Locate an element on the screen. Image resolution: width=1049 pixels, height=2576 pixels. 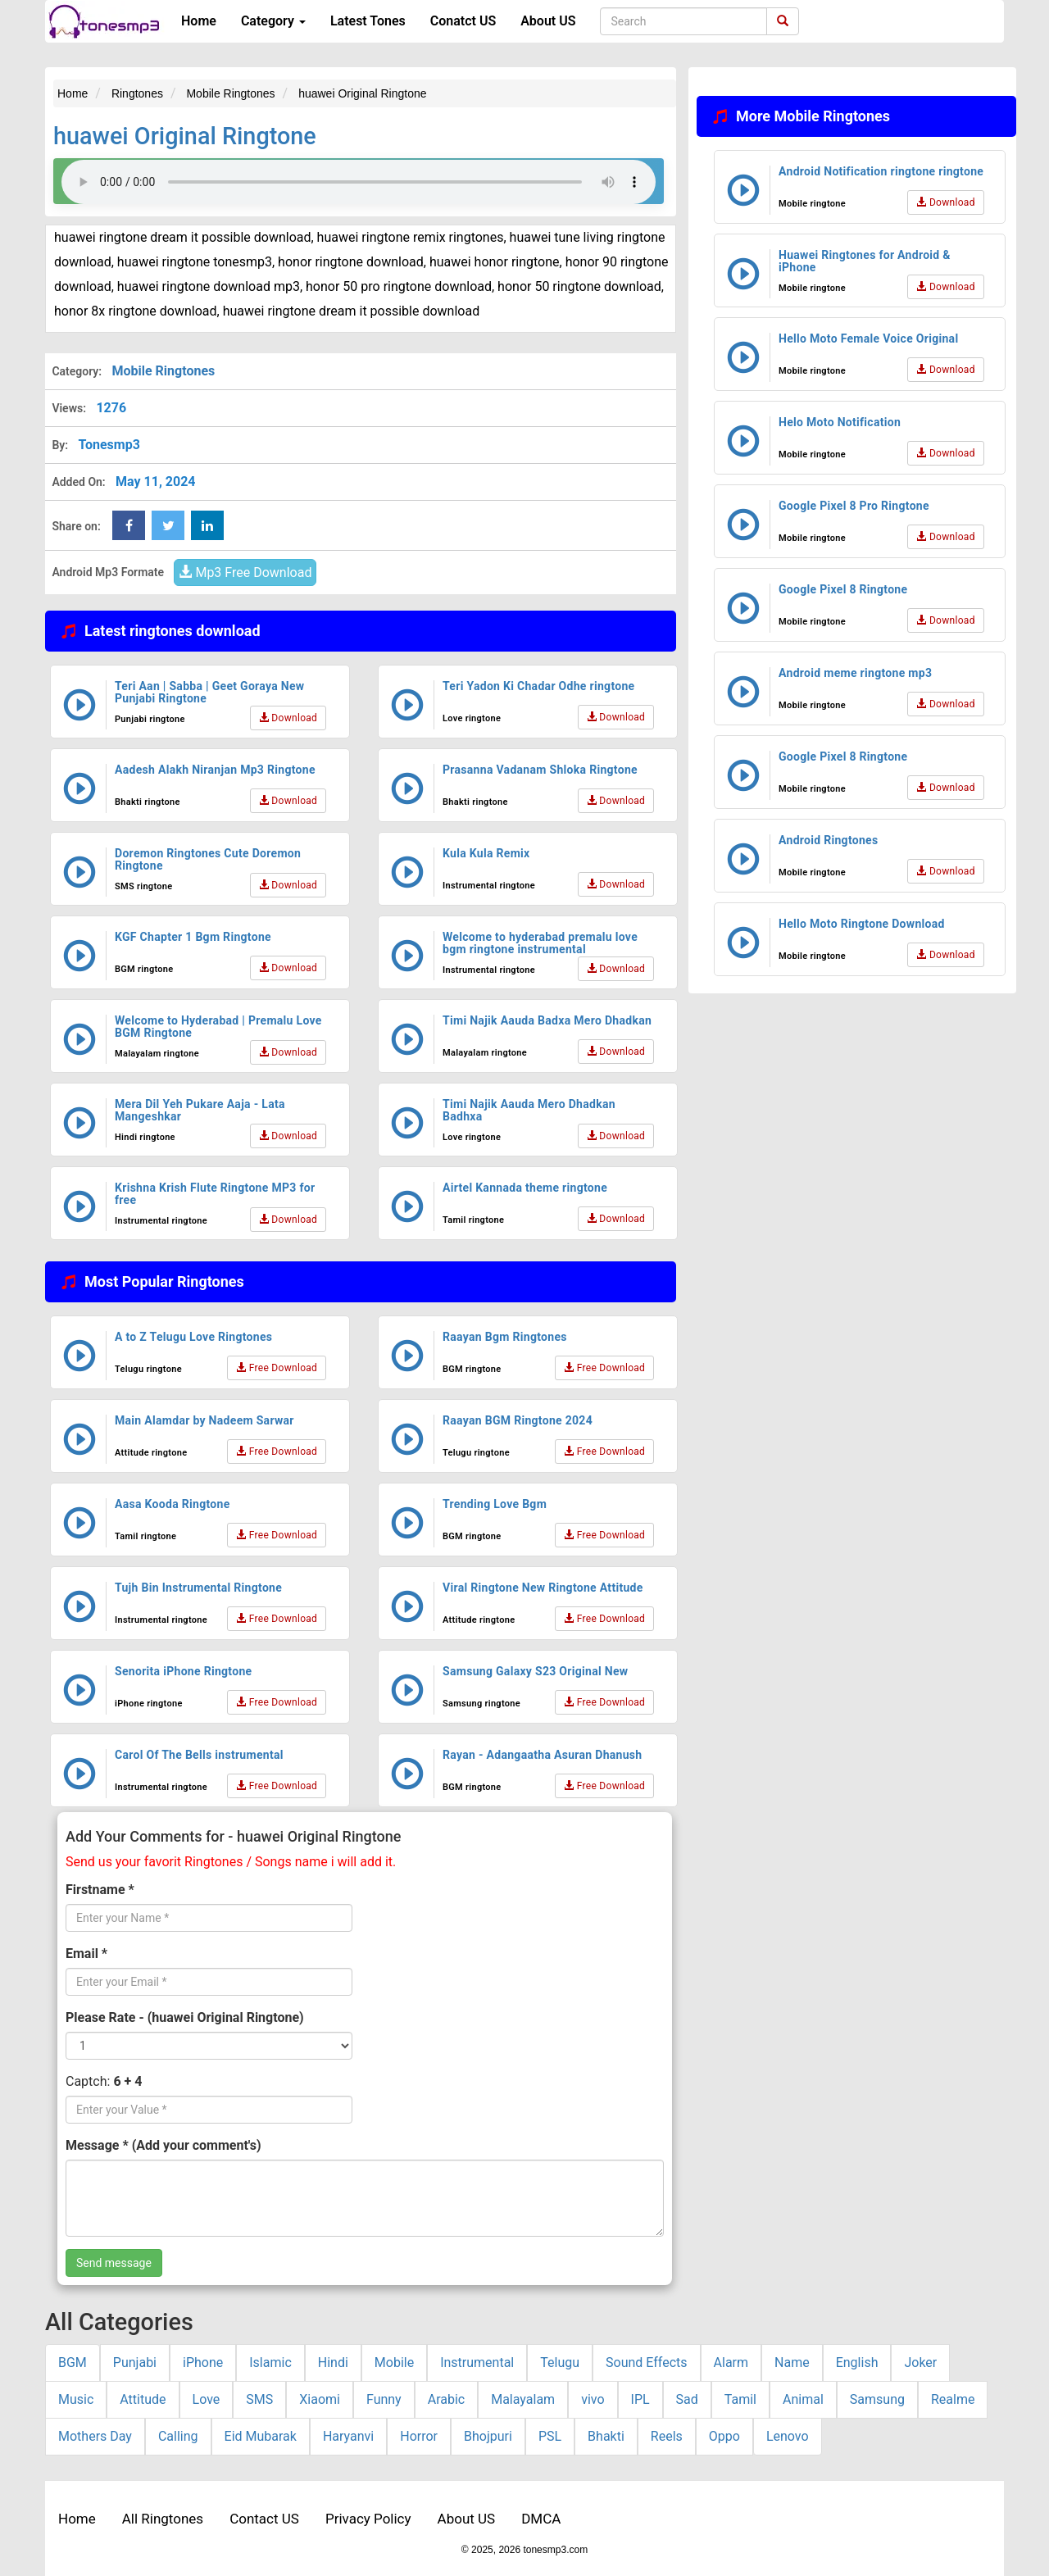
Calling is located at coordinates (178, 2436).